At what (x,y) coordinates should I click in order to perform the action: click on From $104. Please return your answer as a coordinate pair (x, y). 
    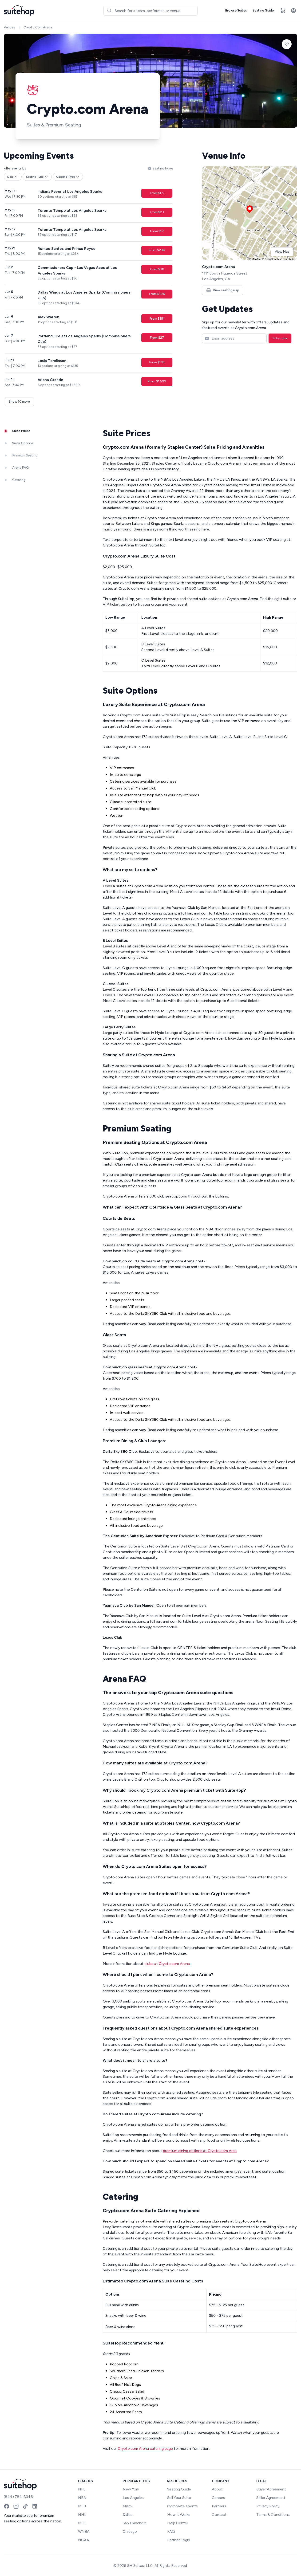
    Looking at the image, I should click on (157, 294).